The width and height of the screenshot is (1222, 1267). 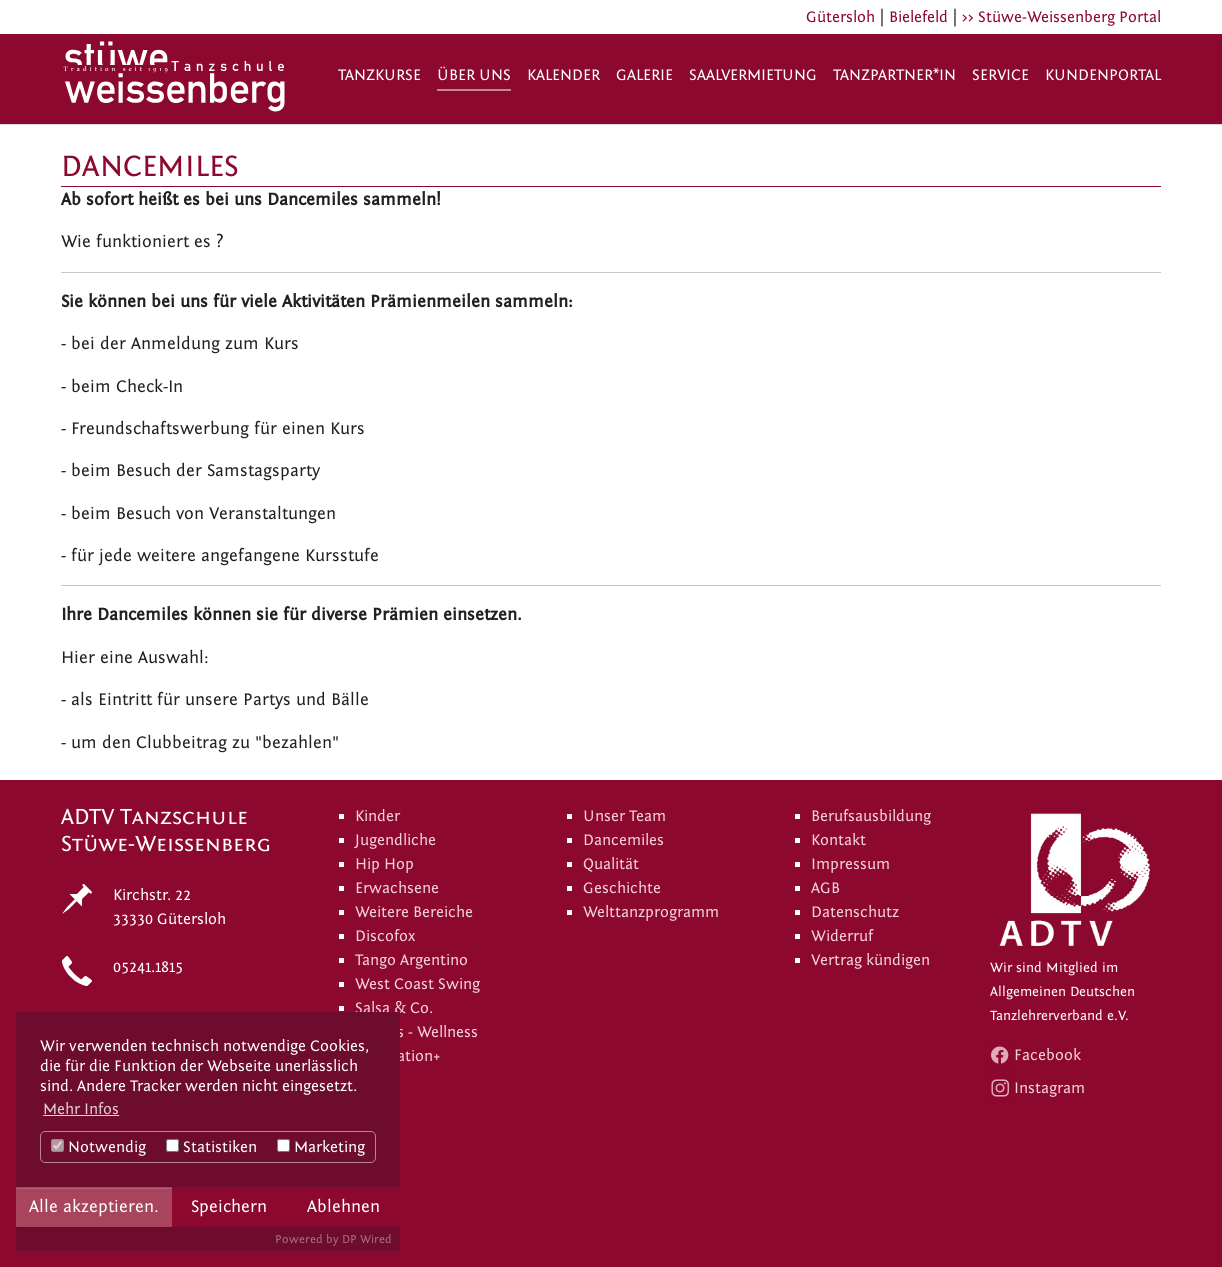 What do you see at coordinates (367, 1239) in the screenshot?
I see `DP Wired` at bounding box center [367, 1239].